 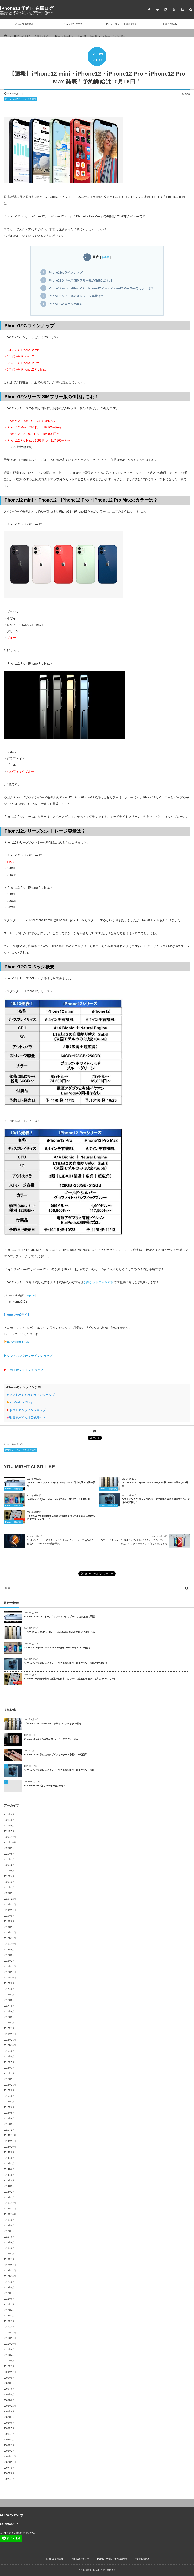 I want to click on 2017年11月, so click(x=10, y=1972).